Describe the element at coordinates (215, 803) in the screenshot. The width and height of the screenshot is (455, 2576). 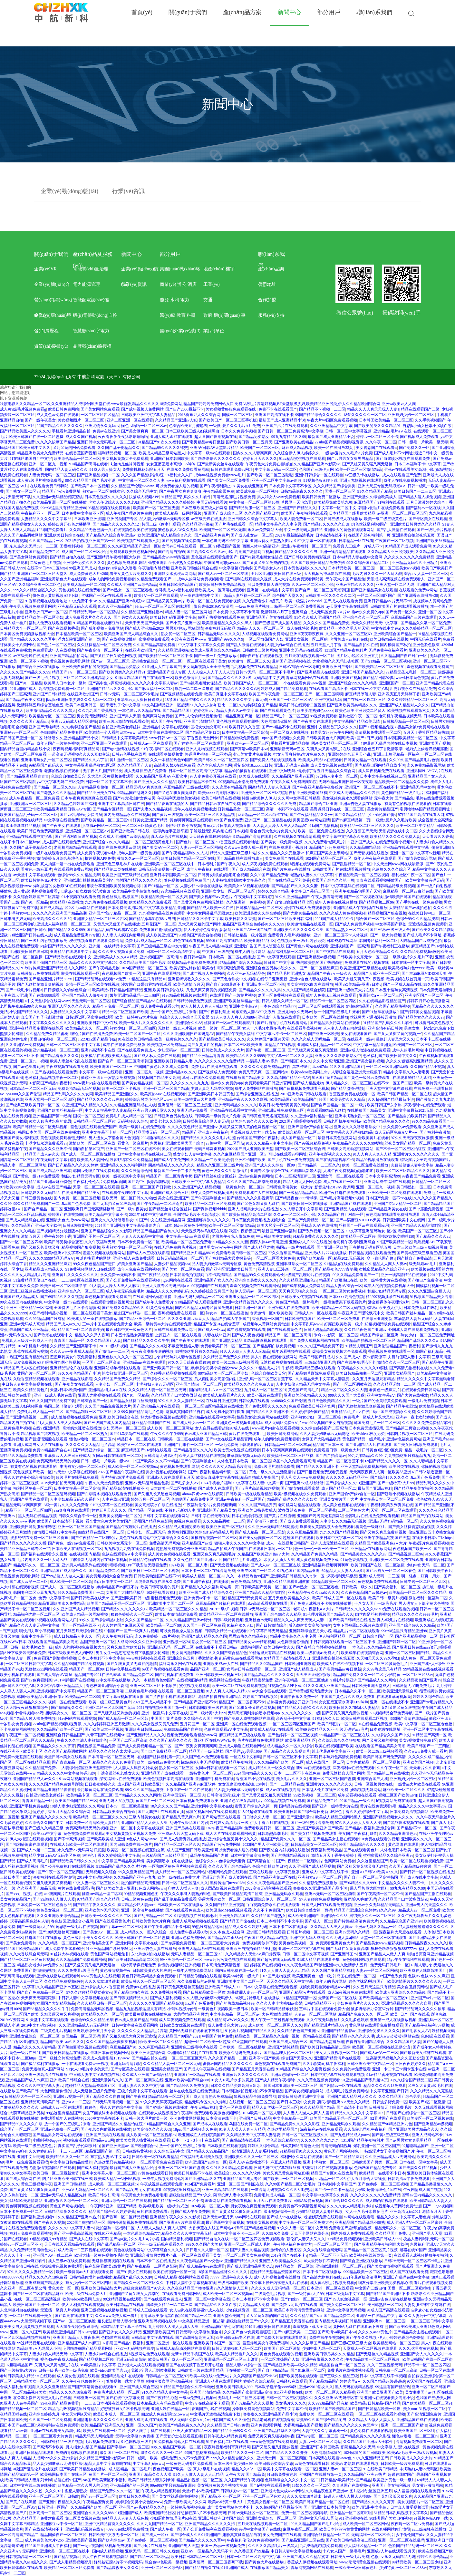
I see `国产精品日韩av在自线在免费` at that location.